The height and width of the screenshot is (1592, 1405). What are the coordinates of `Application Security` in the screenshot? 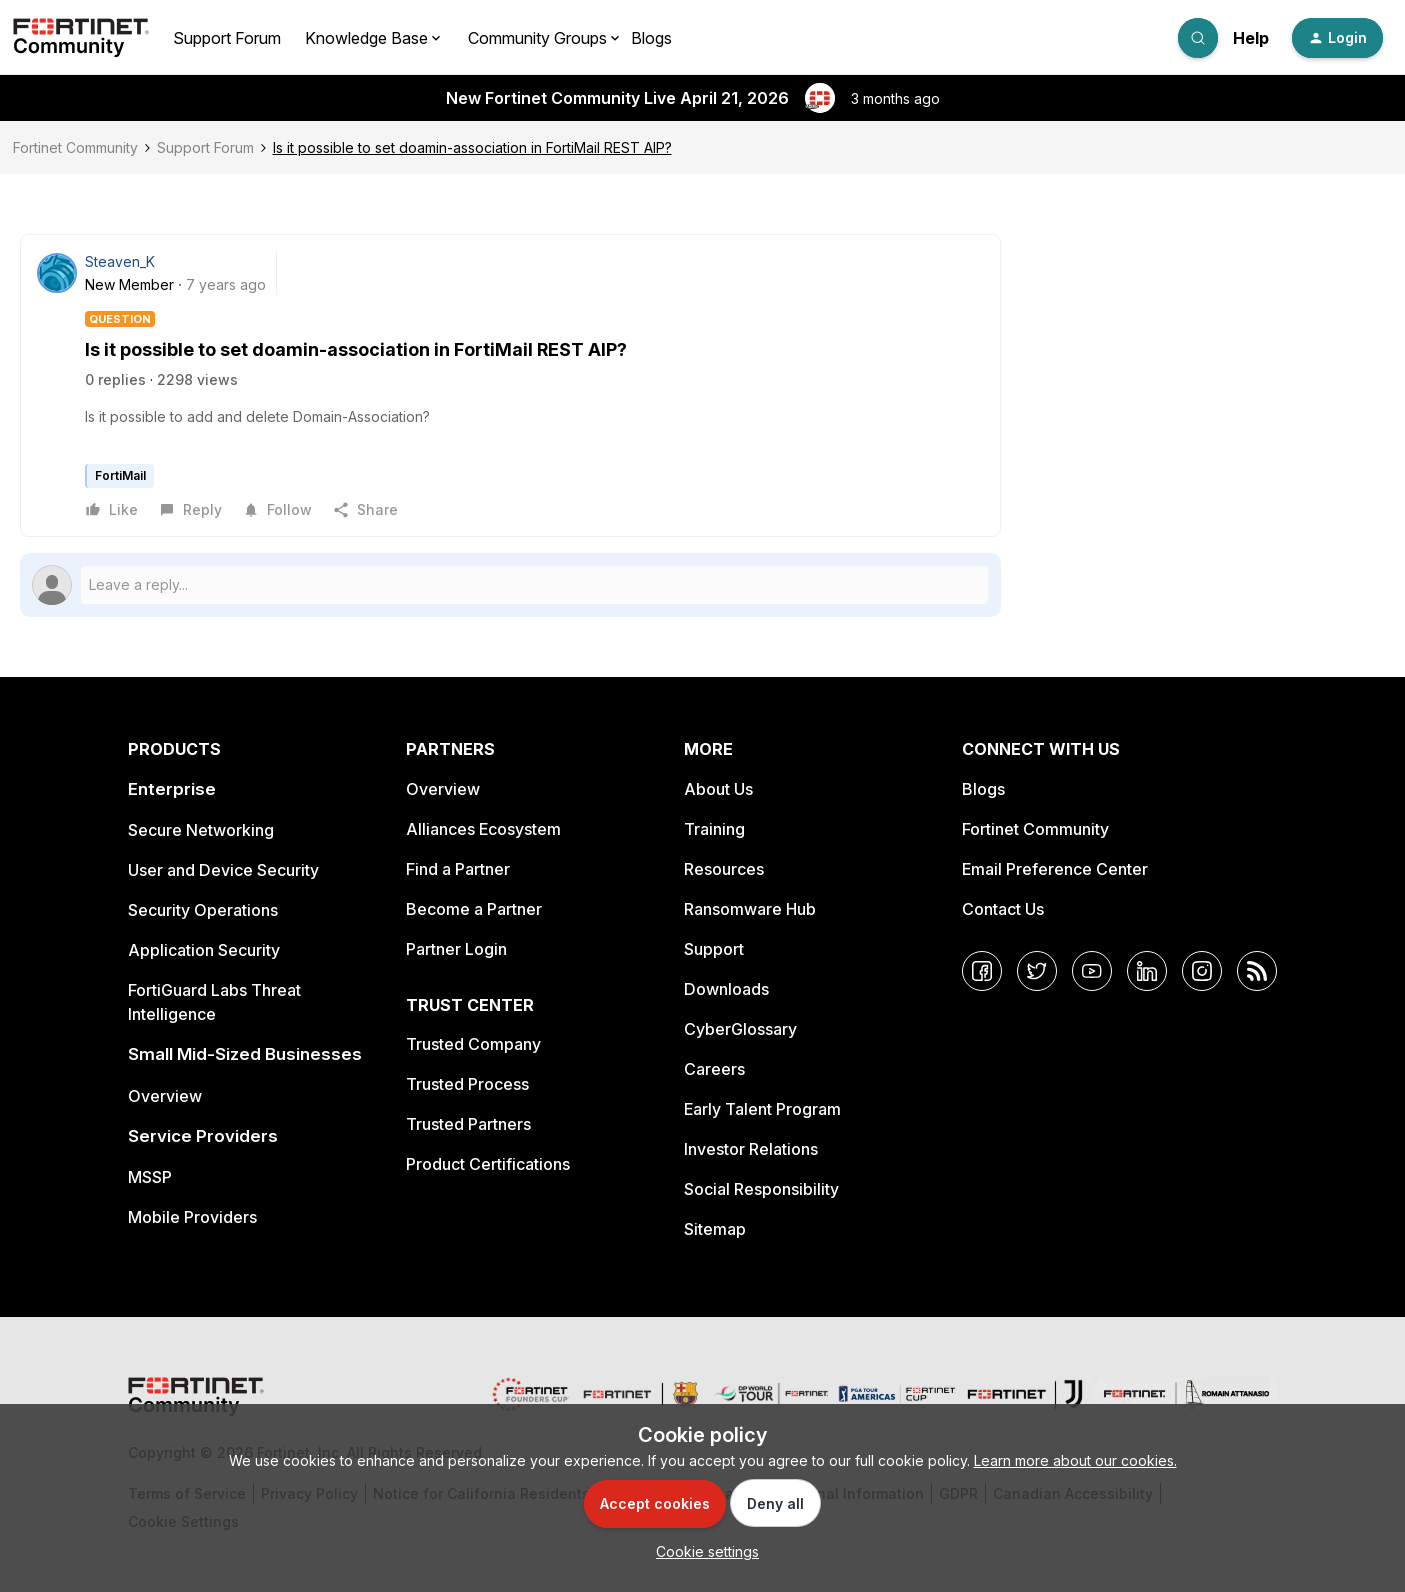 It's located at (204, 950).